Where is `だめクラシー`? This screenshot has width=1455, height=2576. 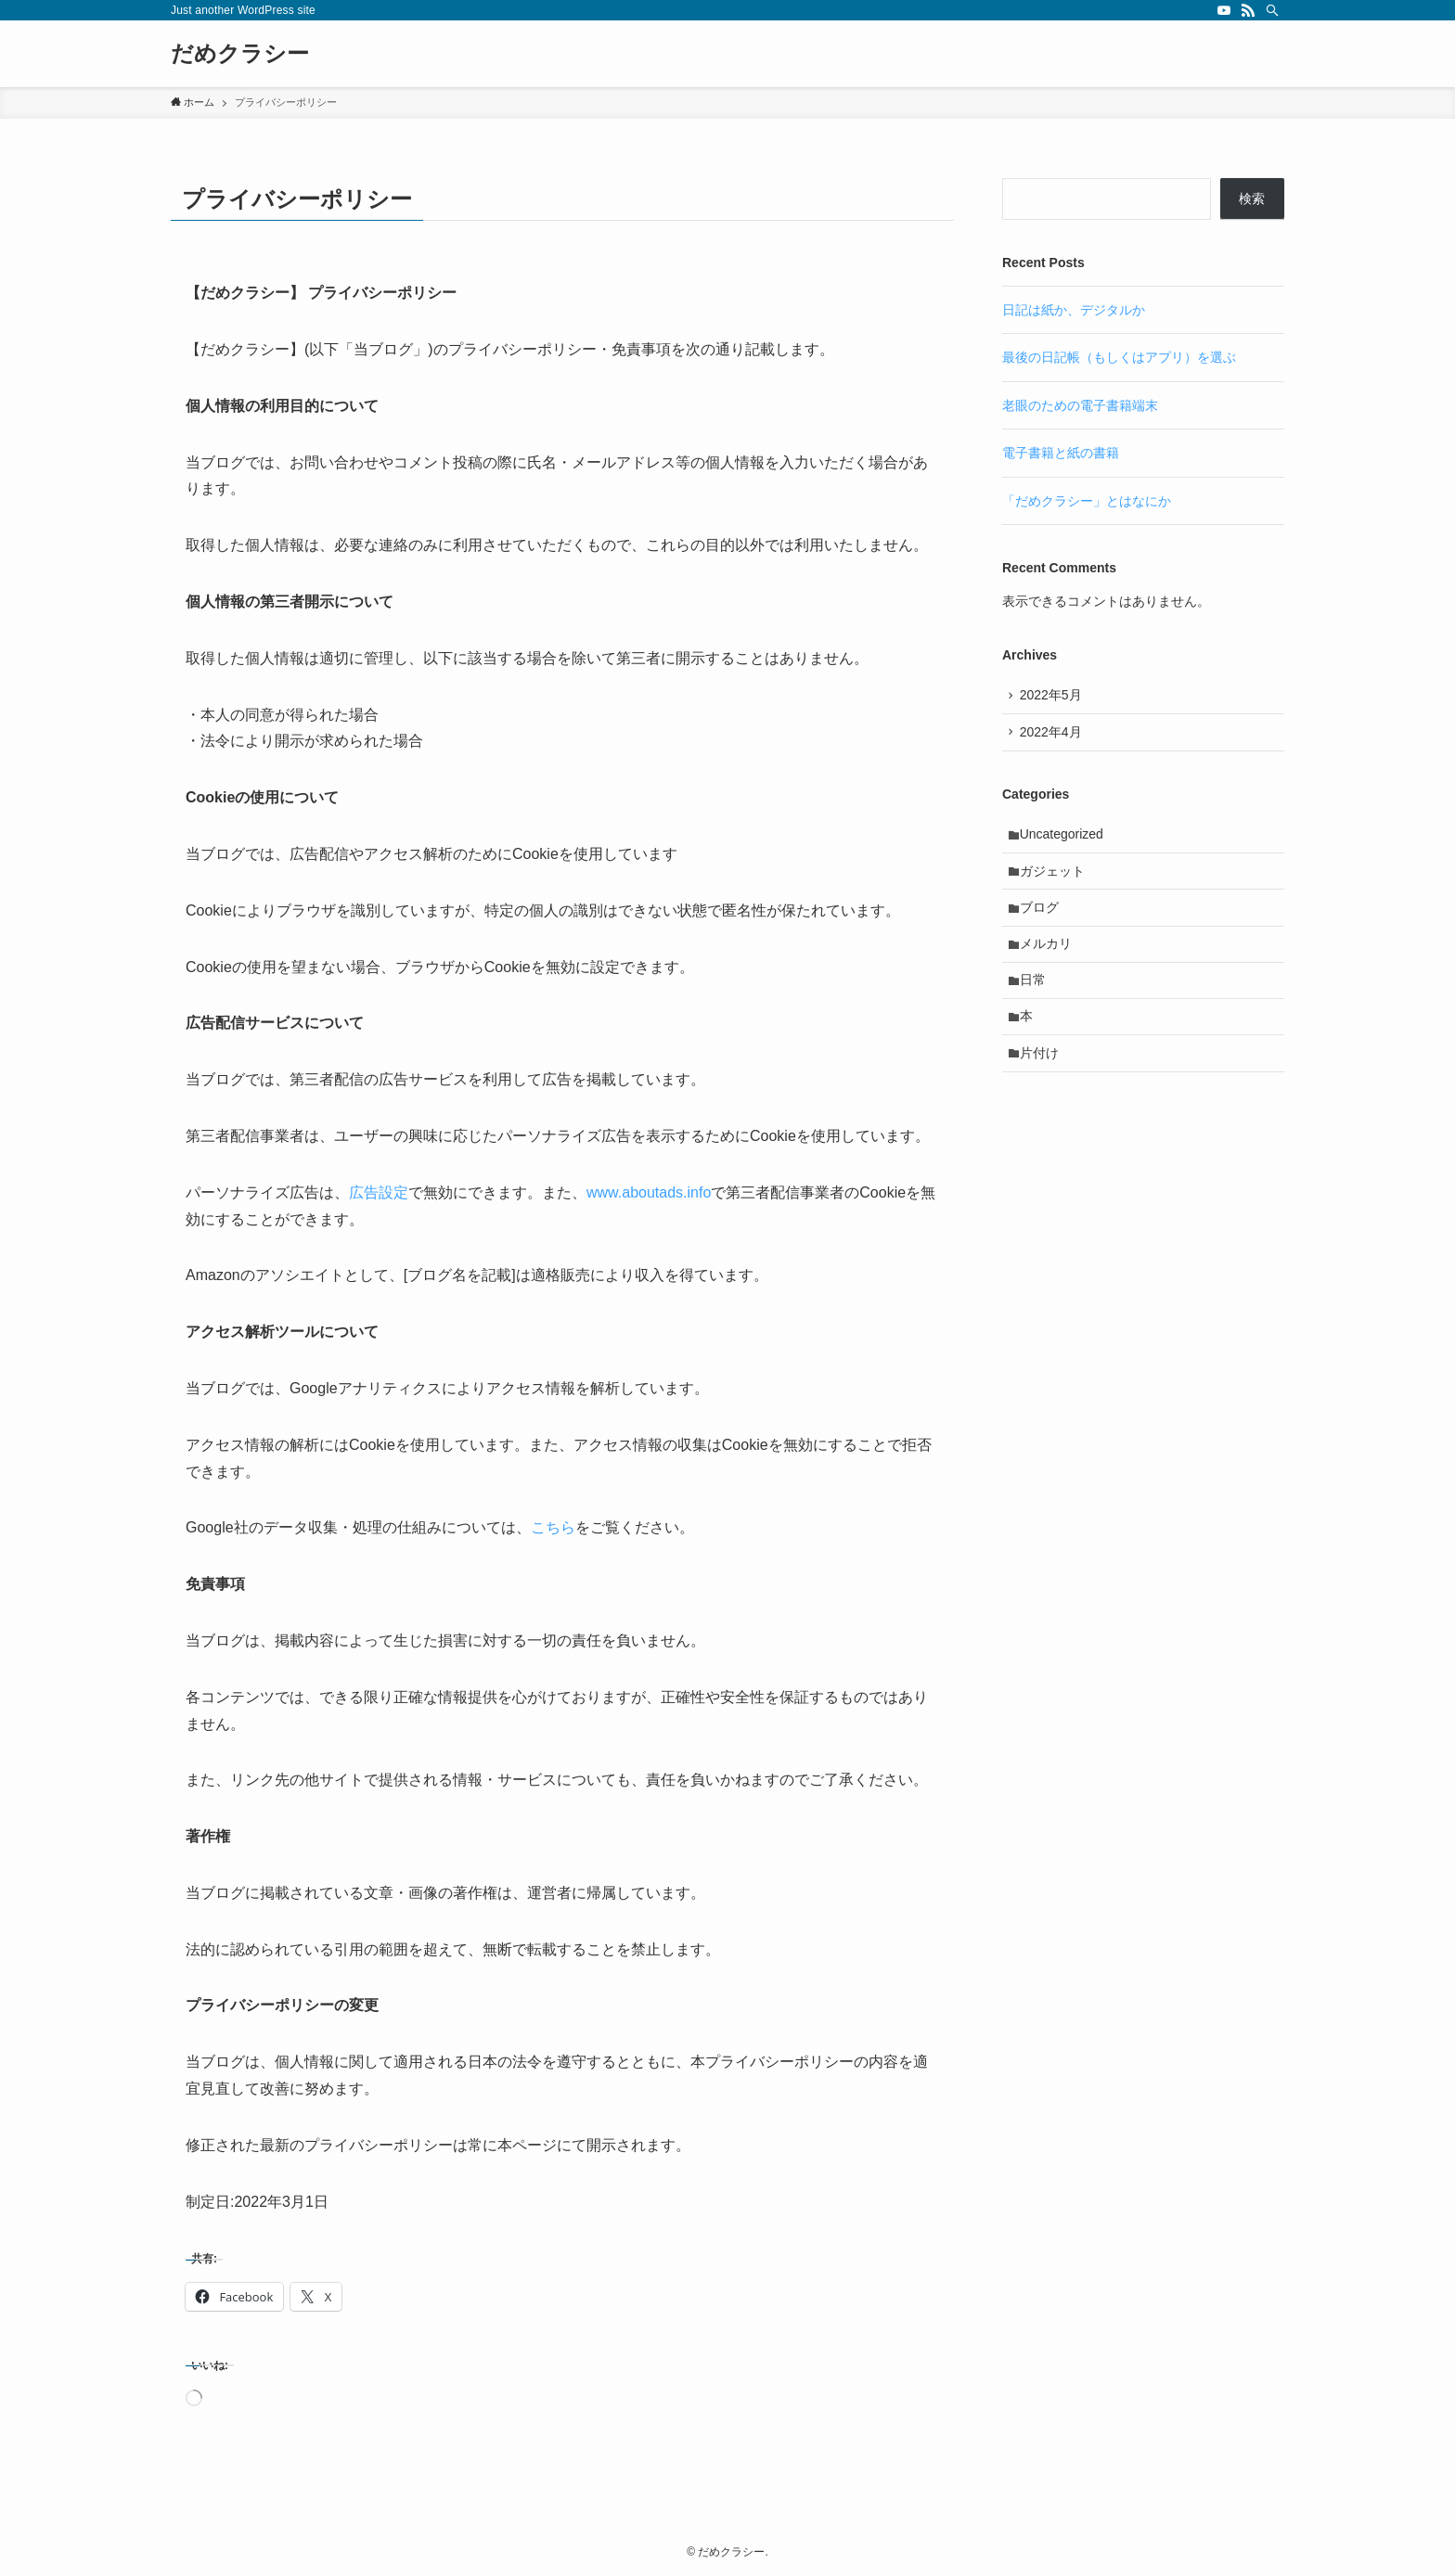 だめクラシー is located at coordinates (240, 54).